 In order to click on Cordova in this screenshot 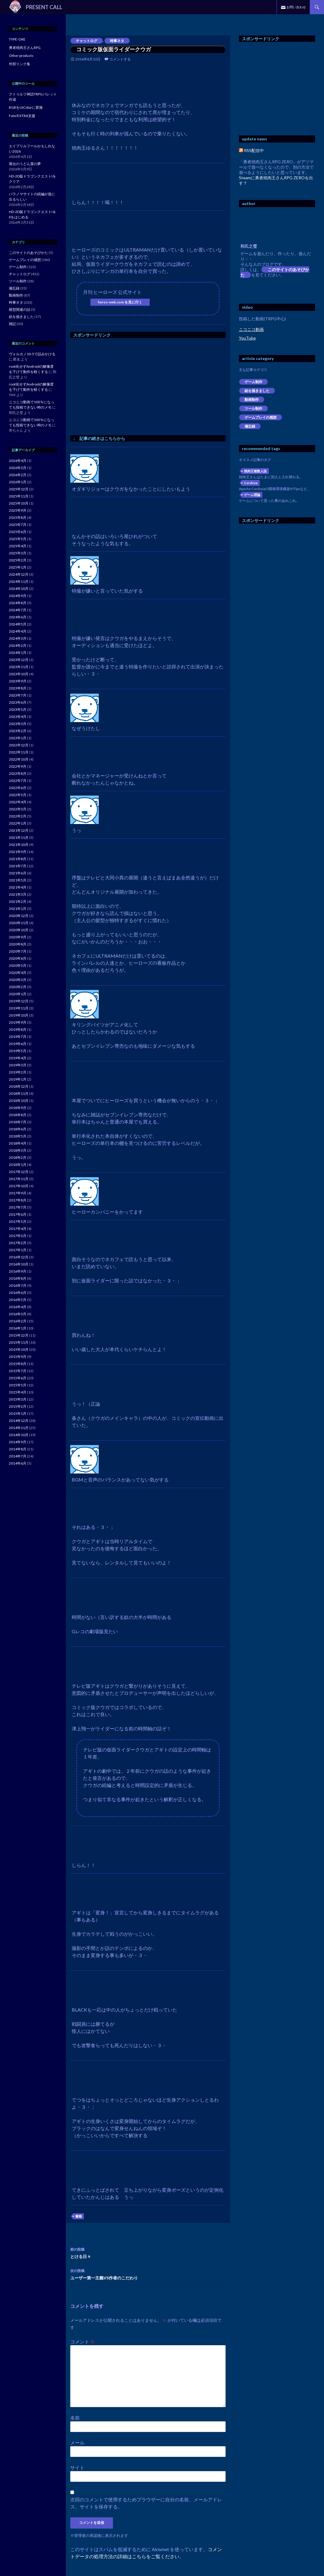, I will do `click(251, 483)`.